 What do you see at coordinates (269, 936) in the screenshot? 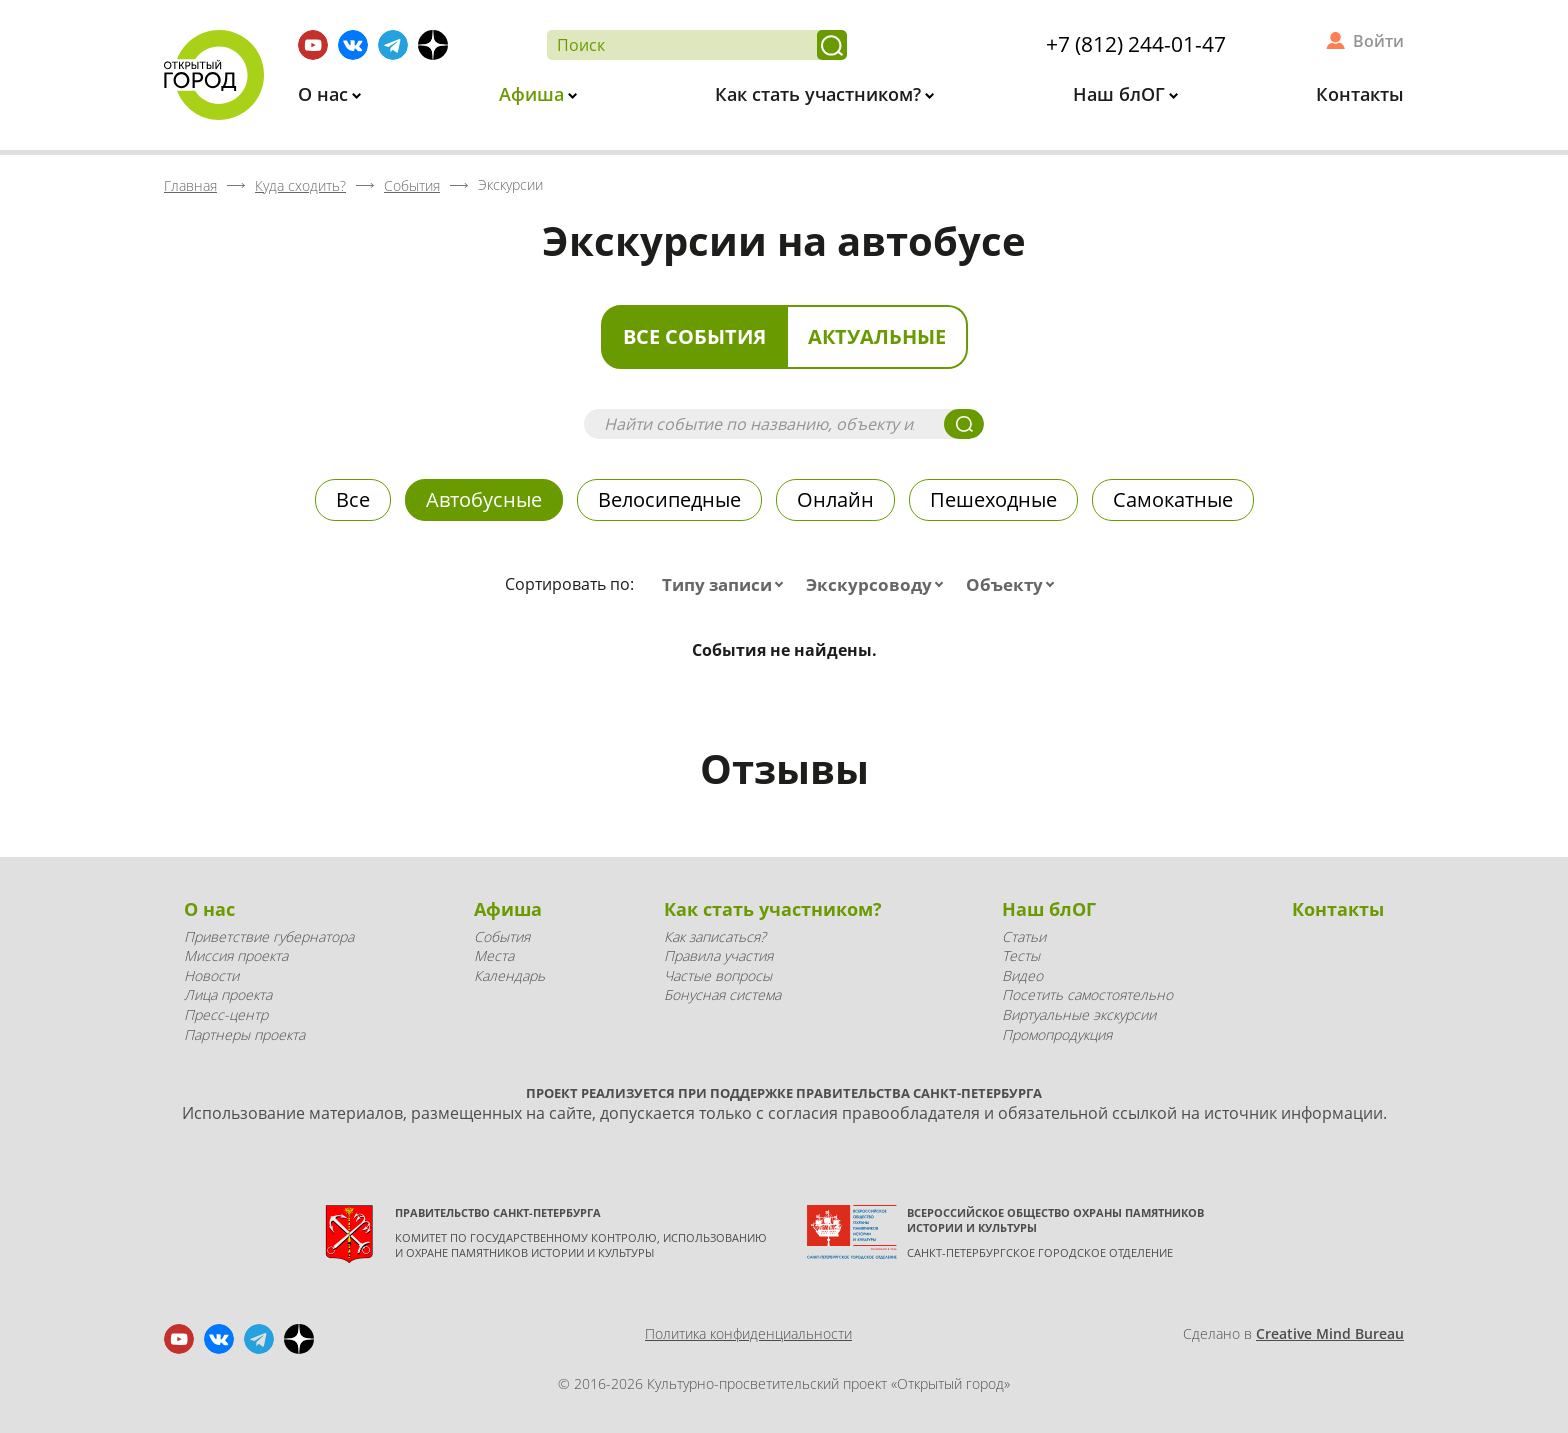
I see `Приветствие губернатора` at bounding box center [269, 936].